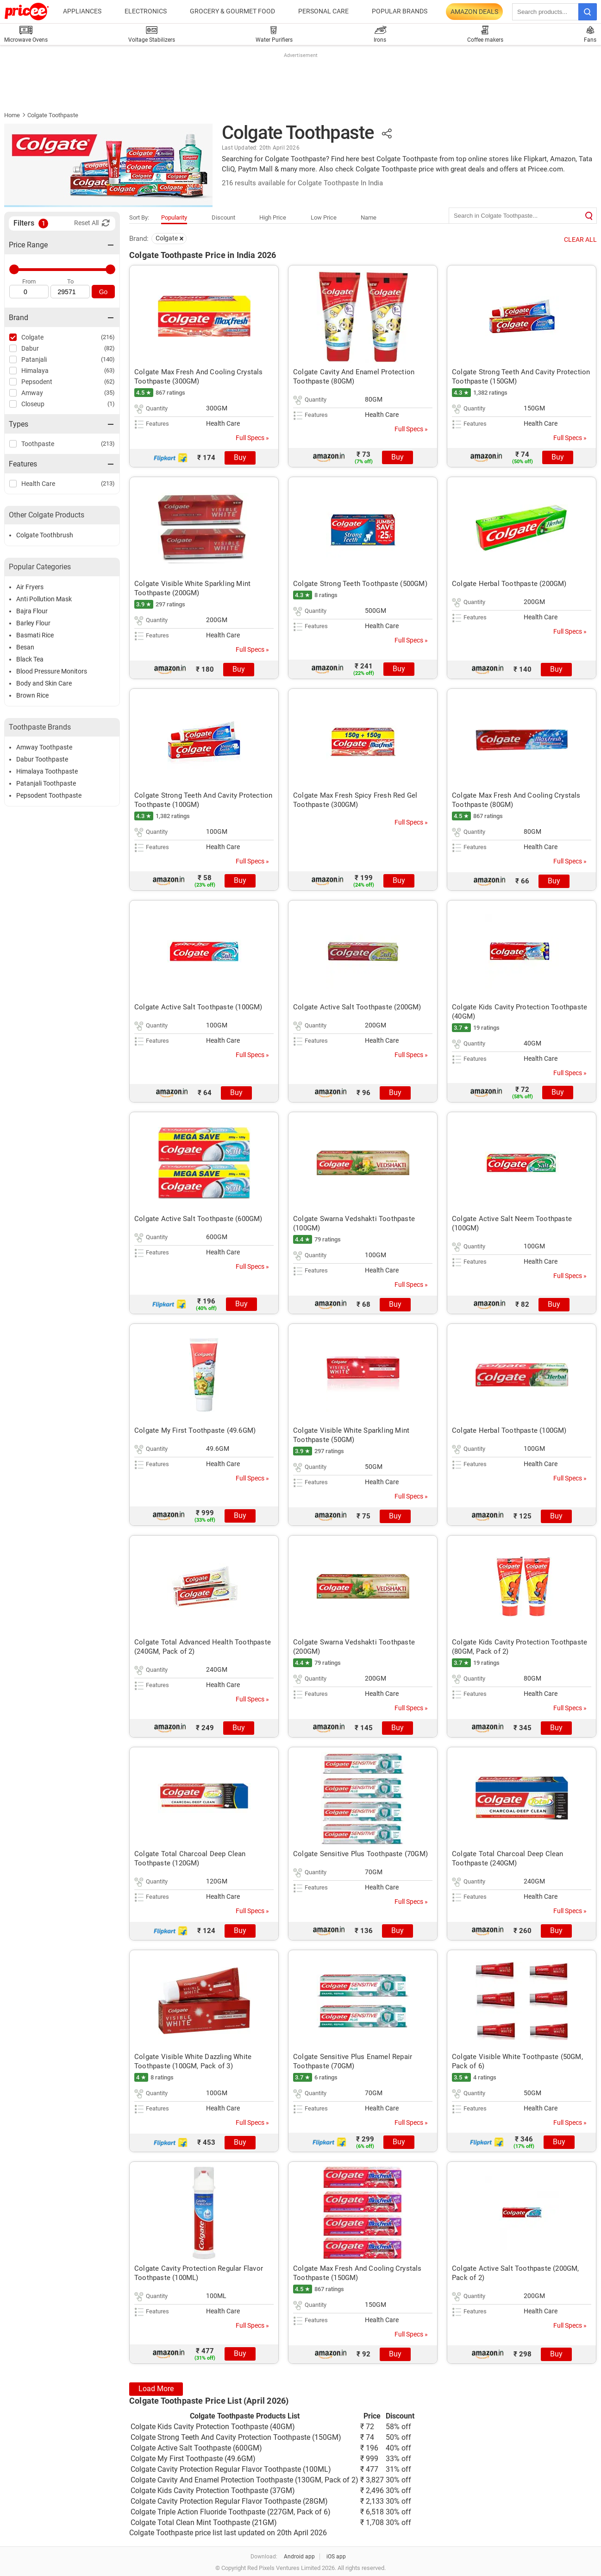  Describe the element at coordinates (48, 795) in the screenshot. I see `Pepsodent Toothpaste` at that location.